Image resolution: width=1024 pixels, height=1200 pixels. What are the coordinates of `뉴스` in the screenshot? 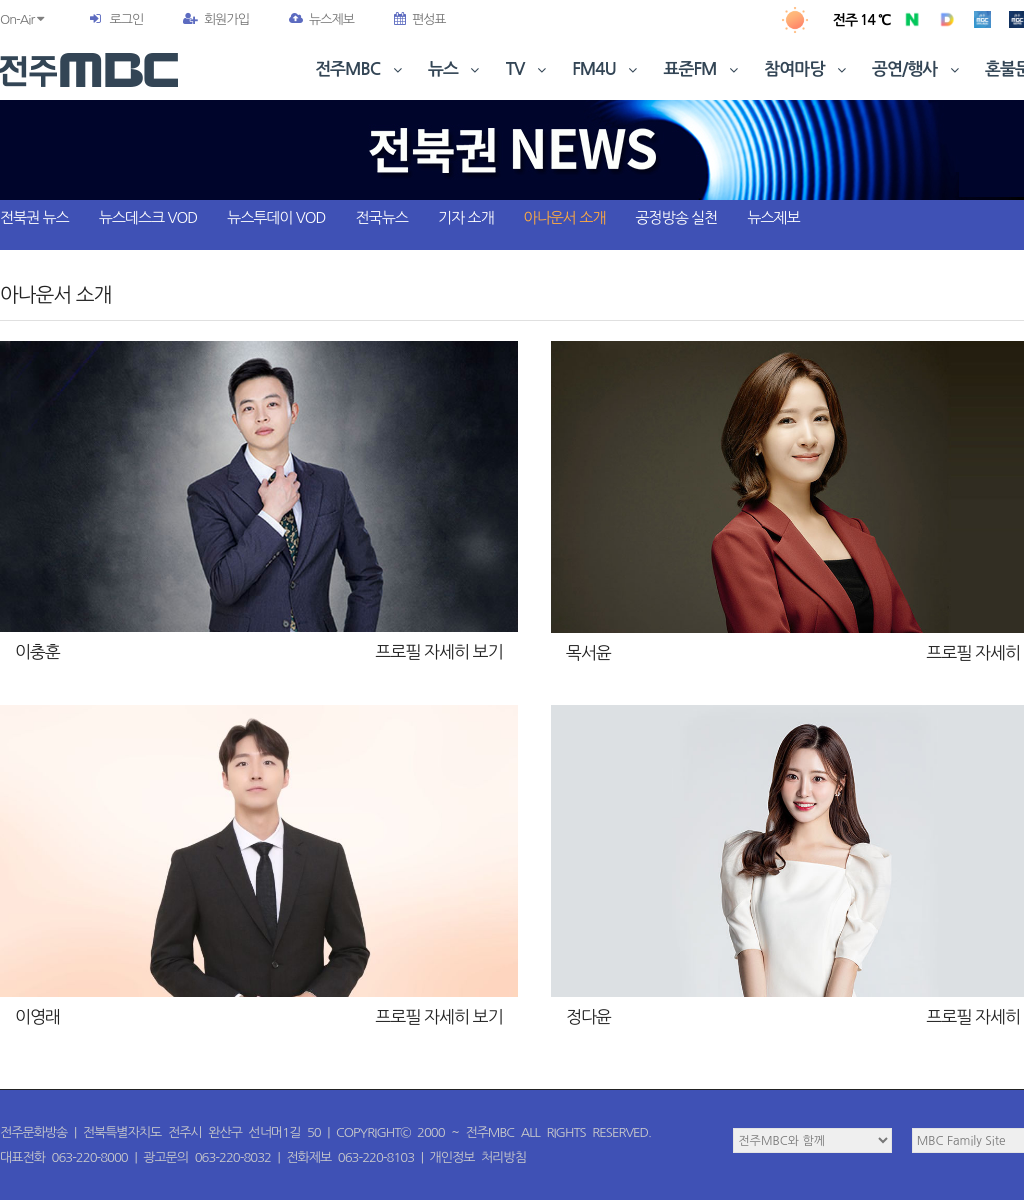 It's located at (456, 69).